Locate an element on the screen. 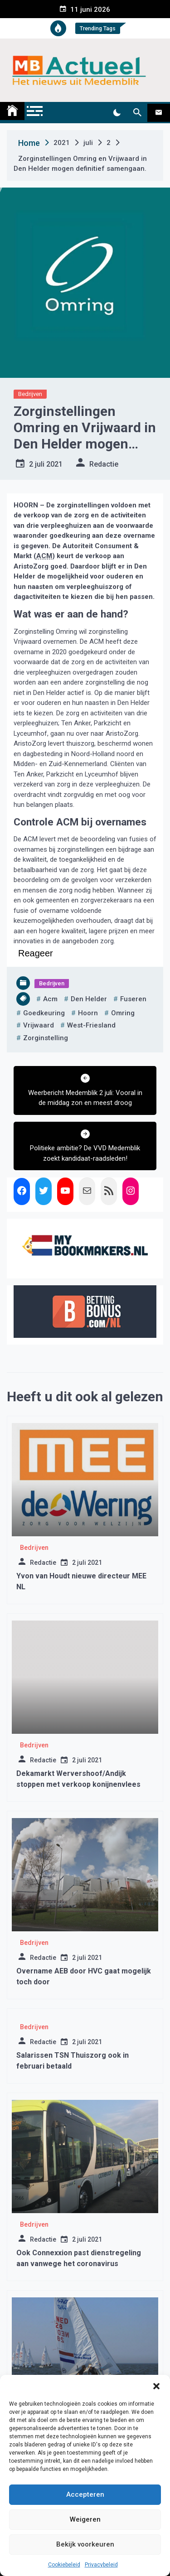  fuseren is located at coordinates (133, 999).